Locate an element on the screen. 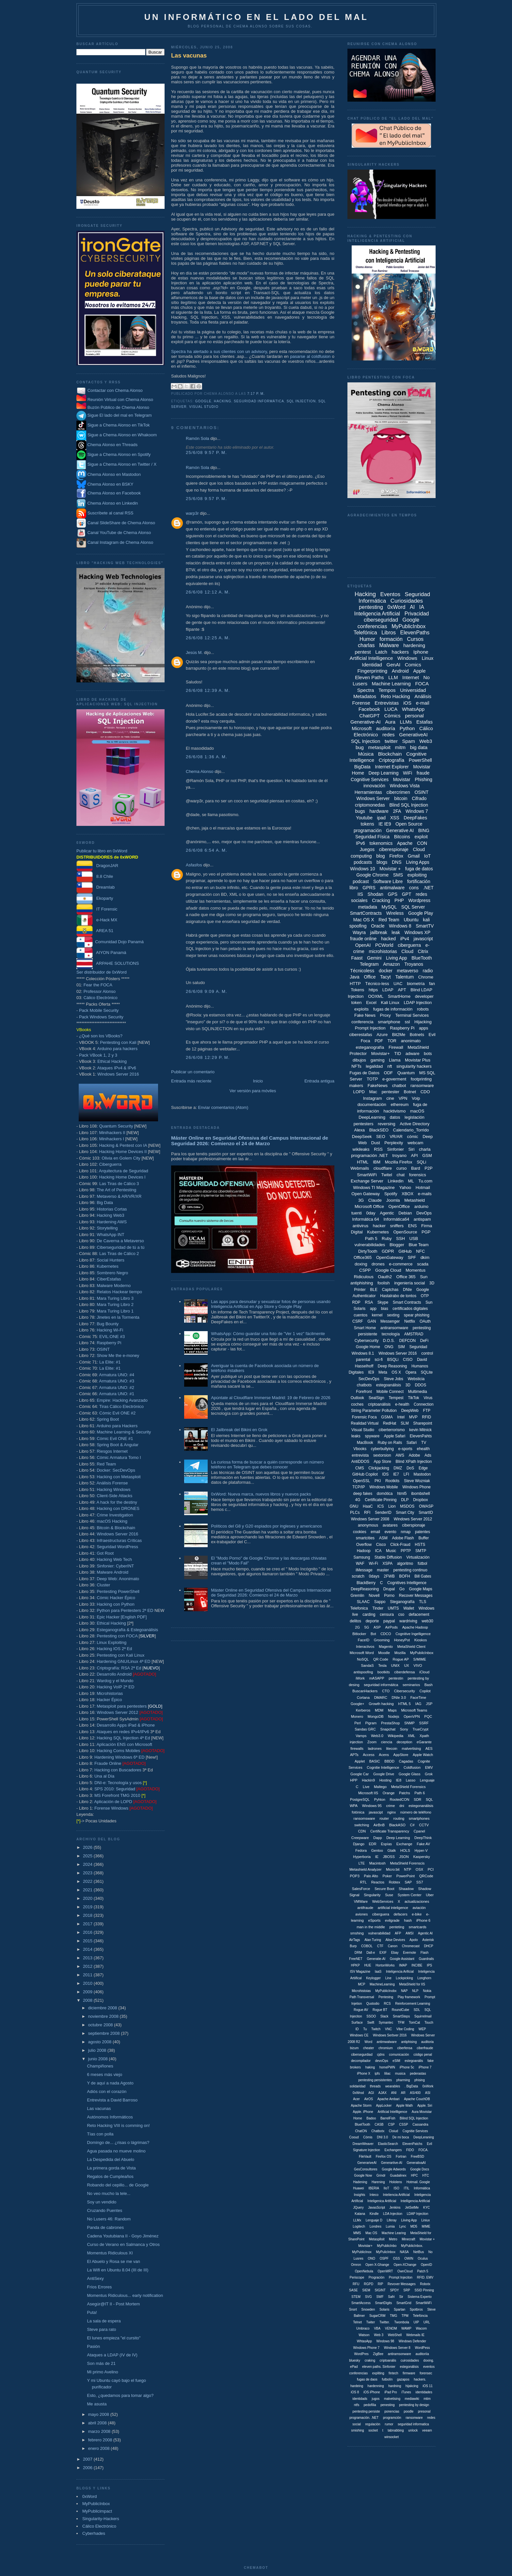 The height and width of the screenshot is (2576, 512). Wacom is located at coordinates (421, 2328).